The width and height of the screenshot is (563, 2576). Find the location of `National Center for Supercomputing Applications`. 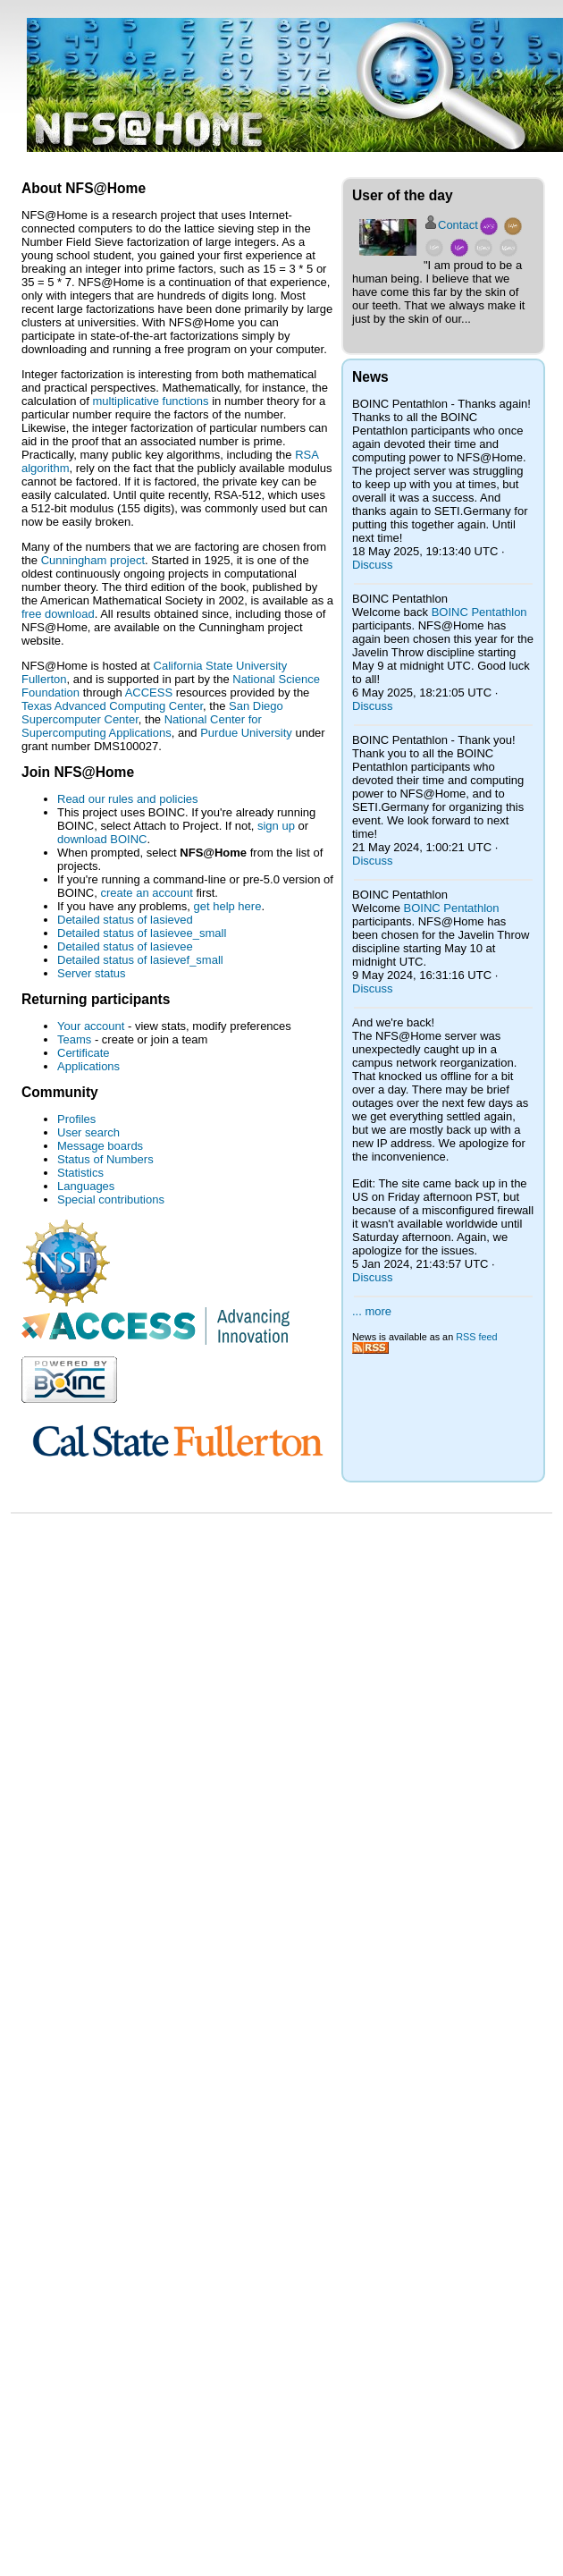

National Center for Supercomputing Applications is located at coordinates (141, 726).